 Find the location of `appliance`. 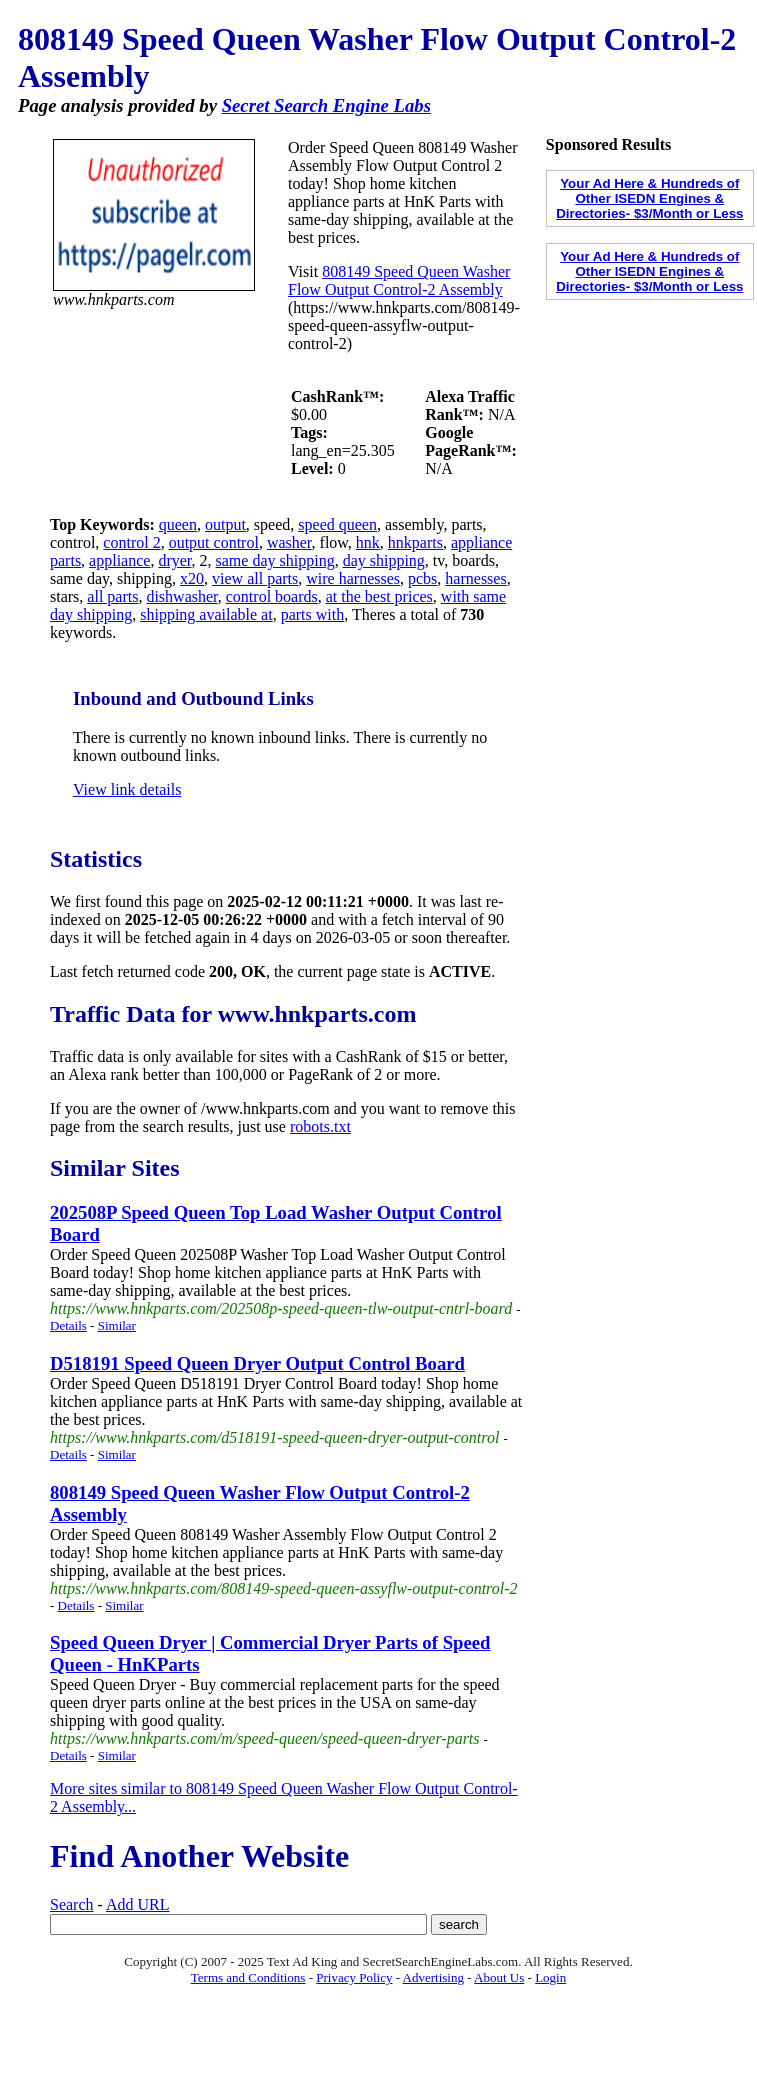

appliance is located at coordinates (119, 560).